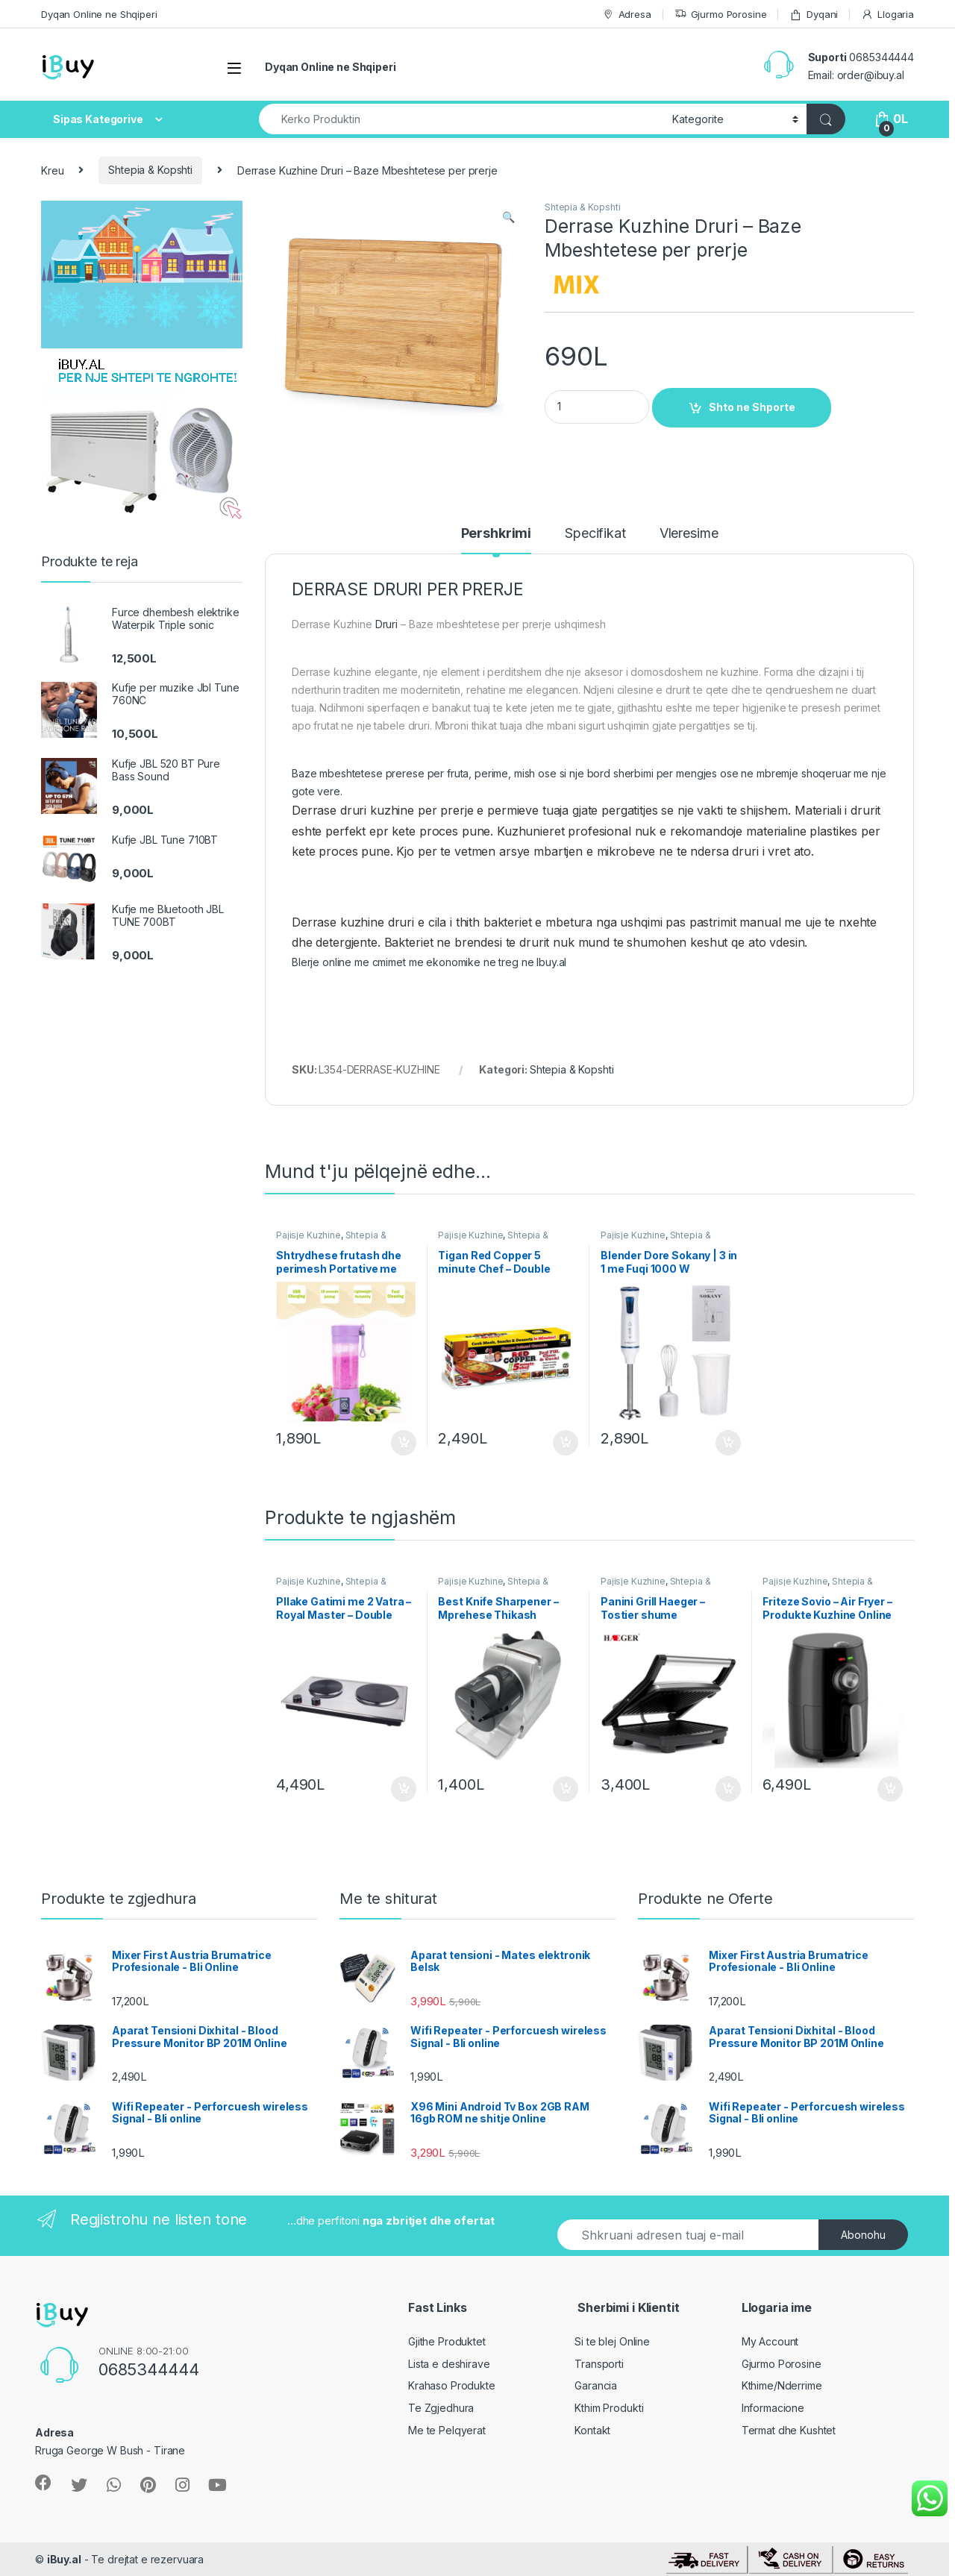 This screenshot has height=2576, width=955. I want to click on Shtepia & Kopshti, so click(150, 169).